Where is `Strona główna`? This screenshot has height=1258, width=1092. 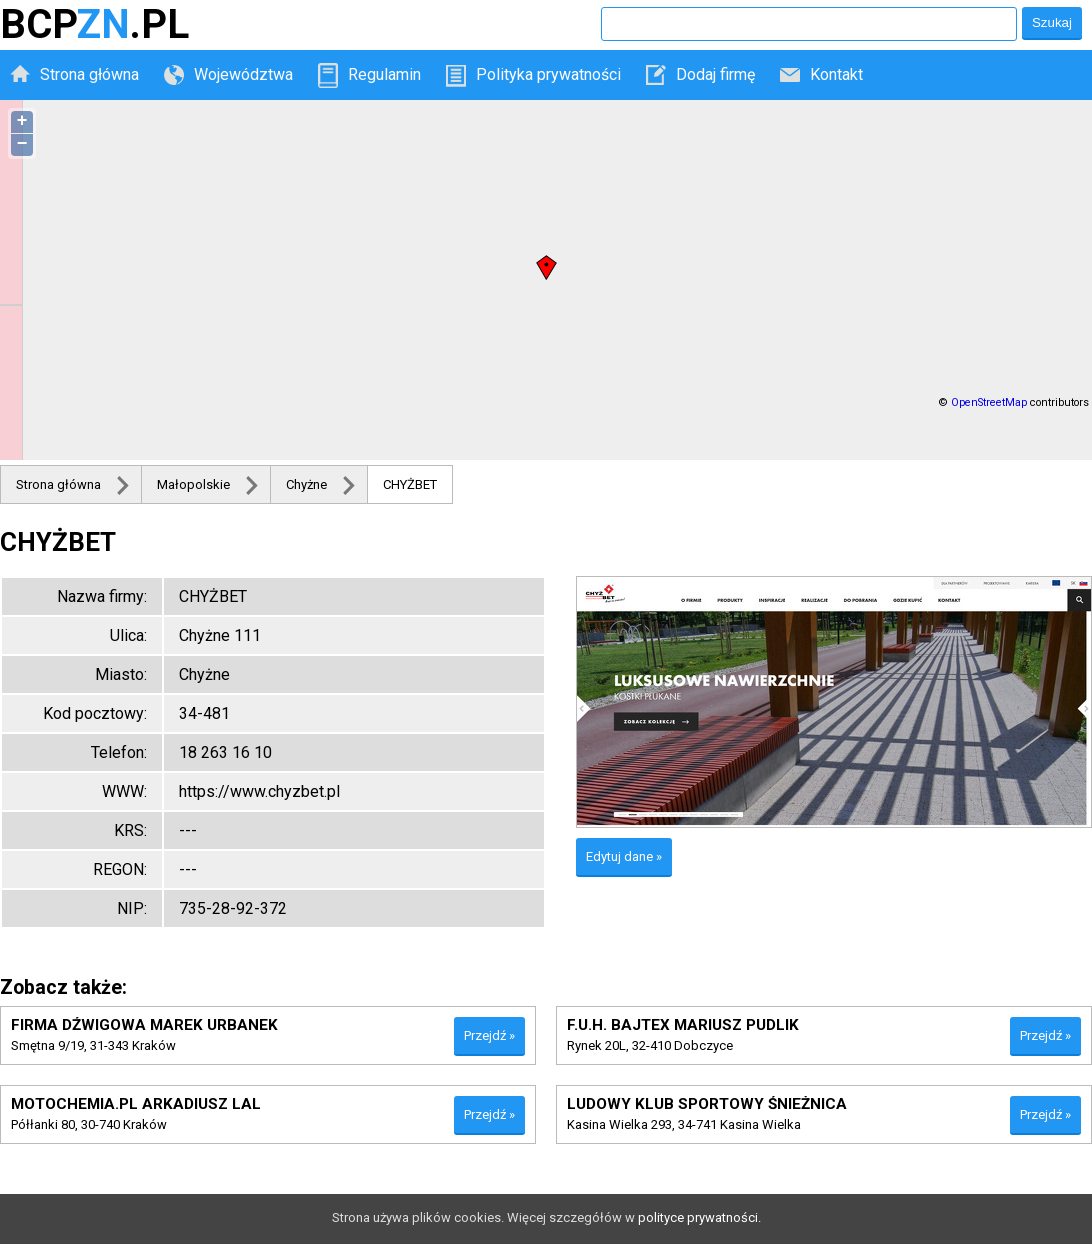
Strona główna is located at coordinates (89, 74).